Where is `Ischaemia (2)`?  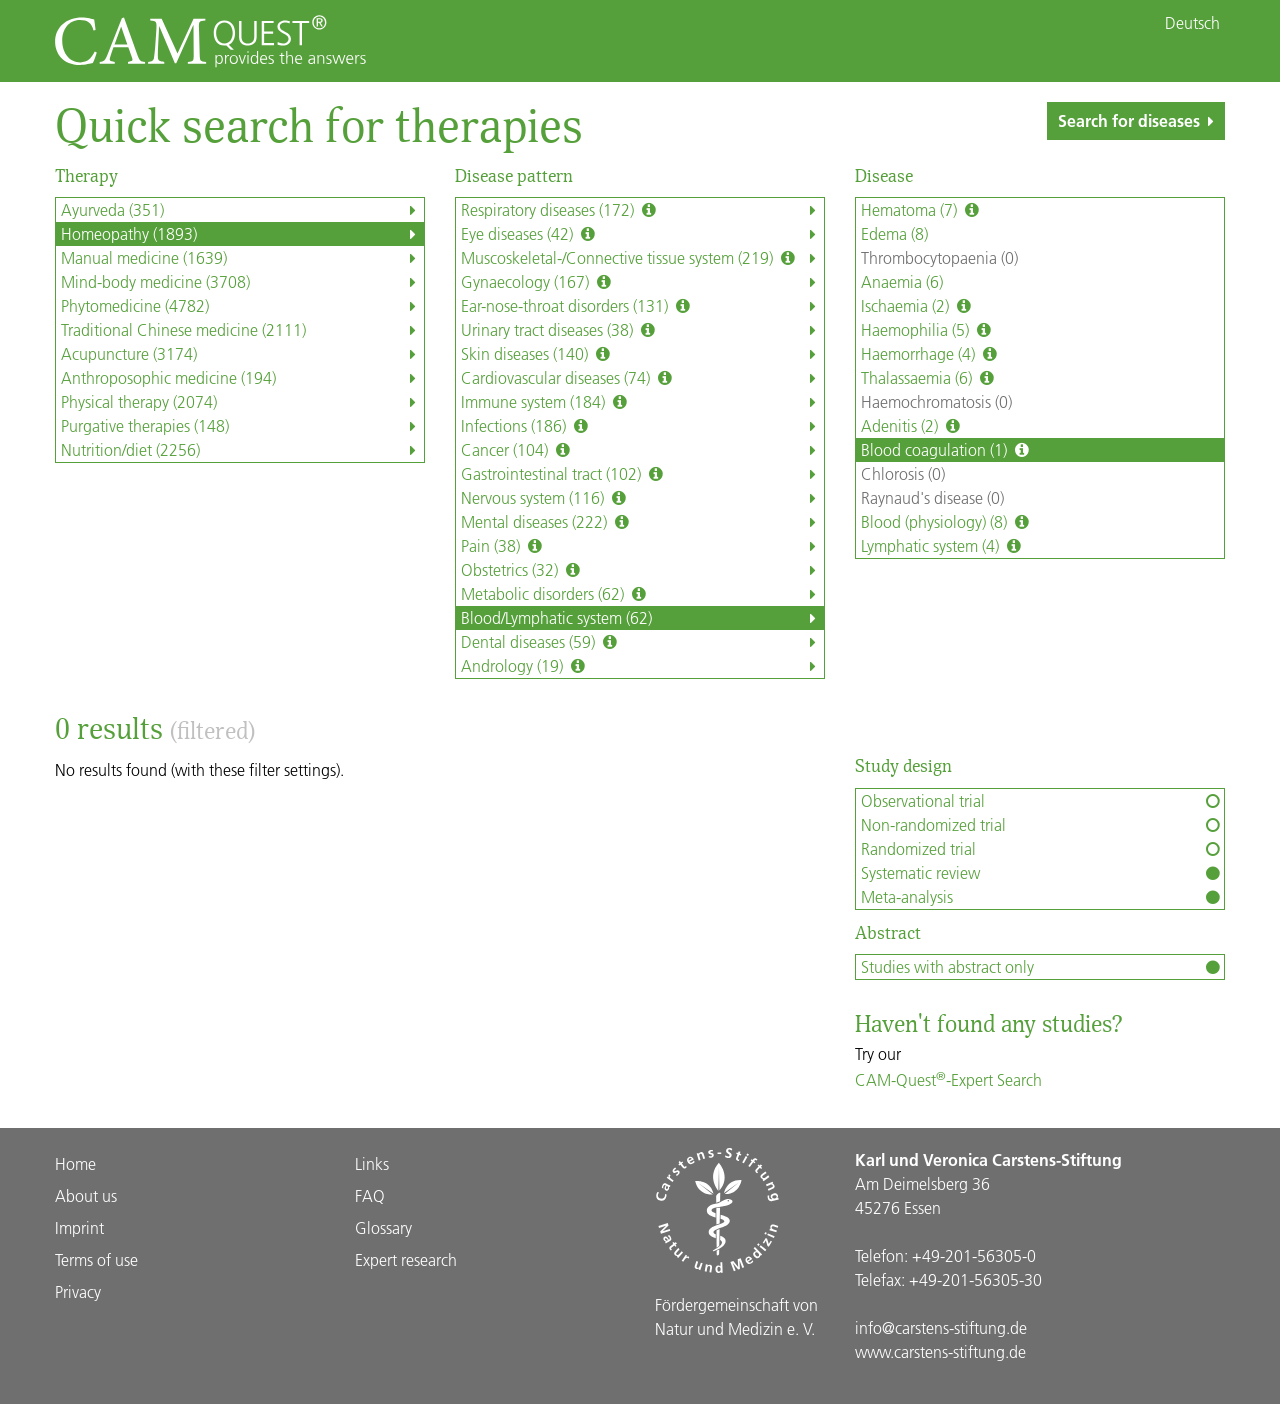 Ischaemia (2) is located at coordinates (918, 306).